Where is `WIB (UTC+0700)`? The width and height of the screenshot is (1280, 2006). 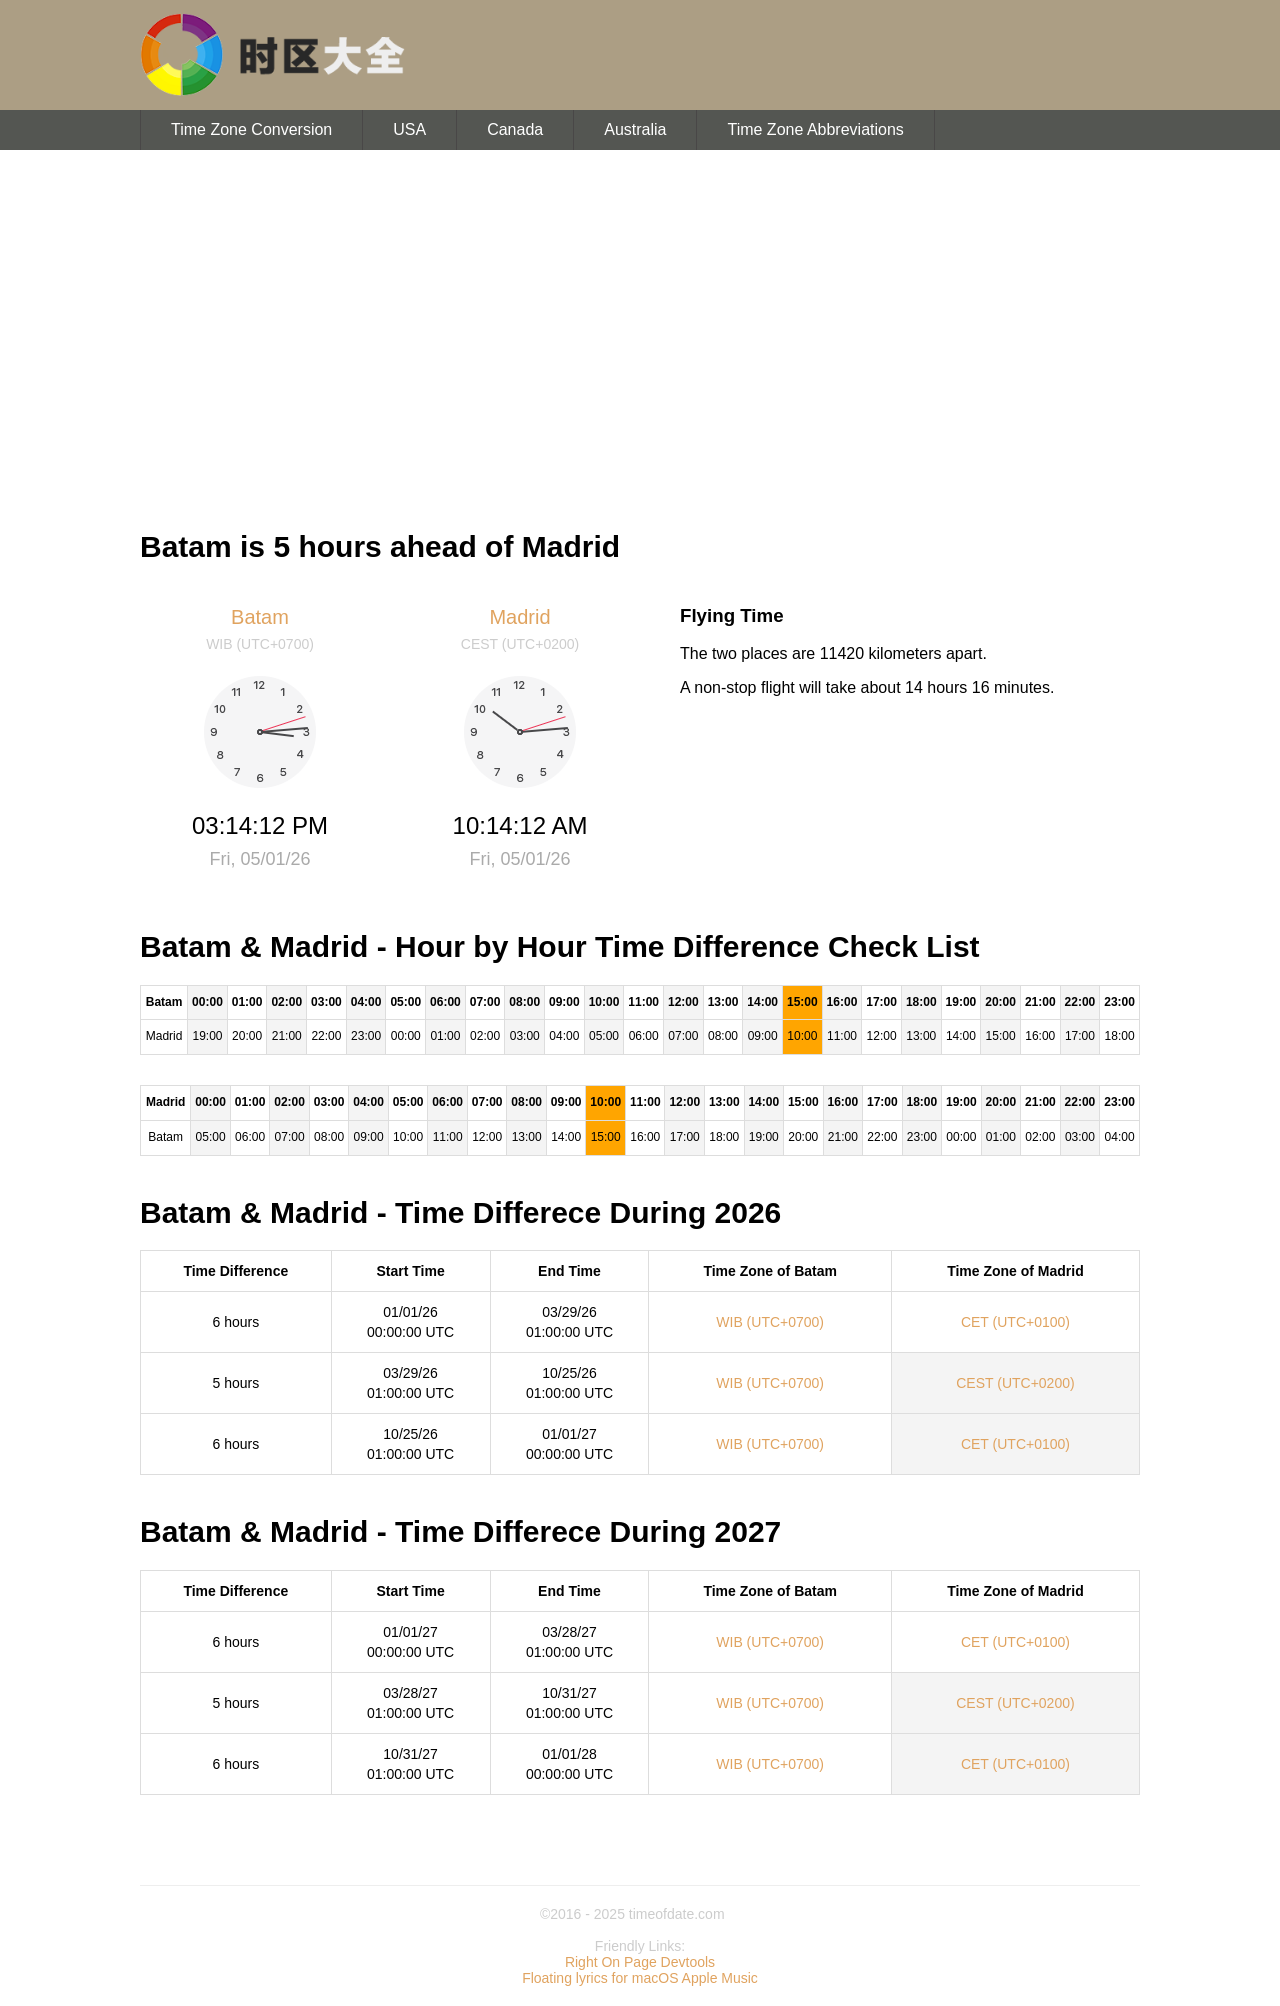 WIB (UTC+0700) is located at coordinates (770, 1322).